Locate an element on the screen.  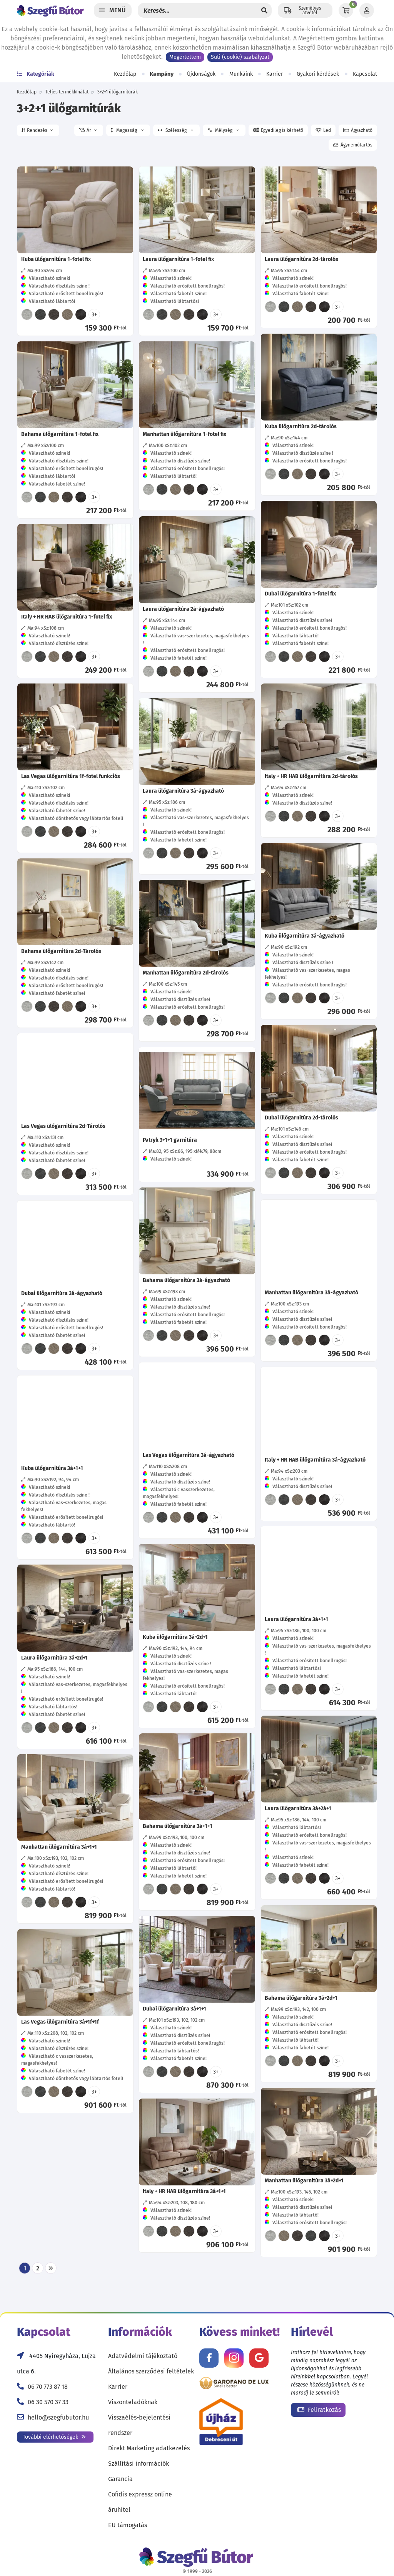
Általános szerződési feltételek is located at coordinates (151, 2371).